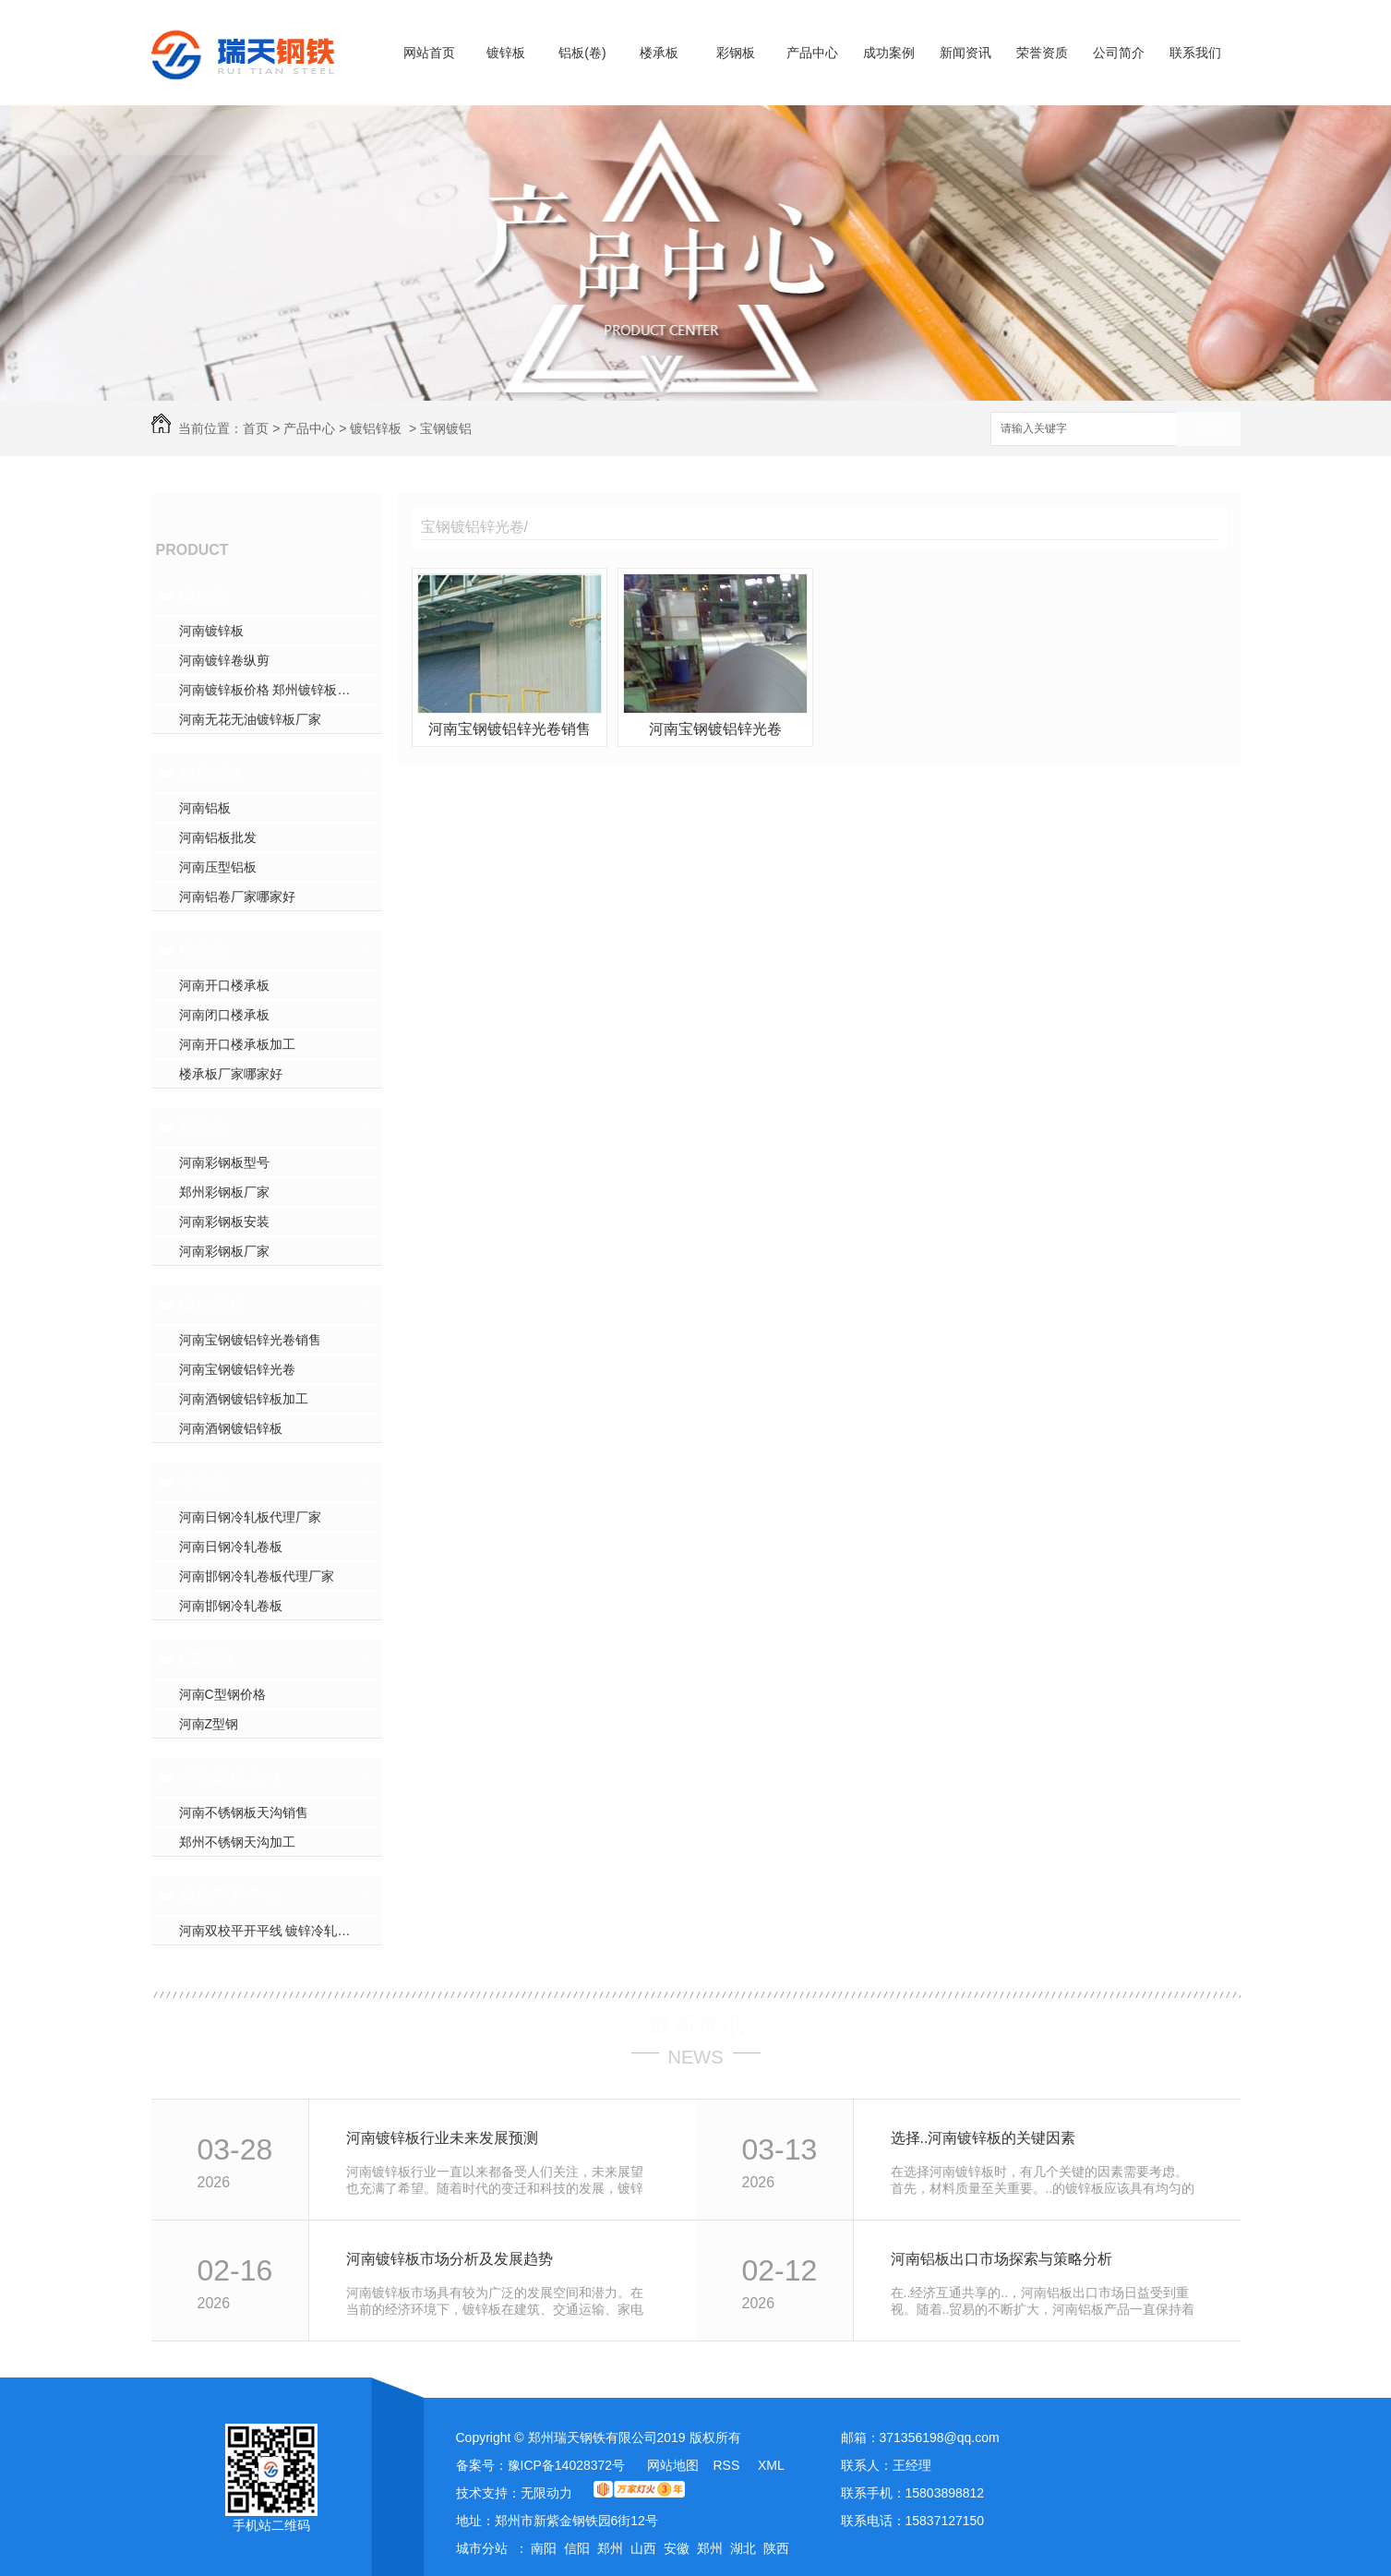 Image resolution: width=1391 pixels, height=2576 pixels. I want to click on 产品中心, so click(812, 52).